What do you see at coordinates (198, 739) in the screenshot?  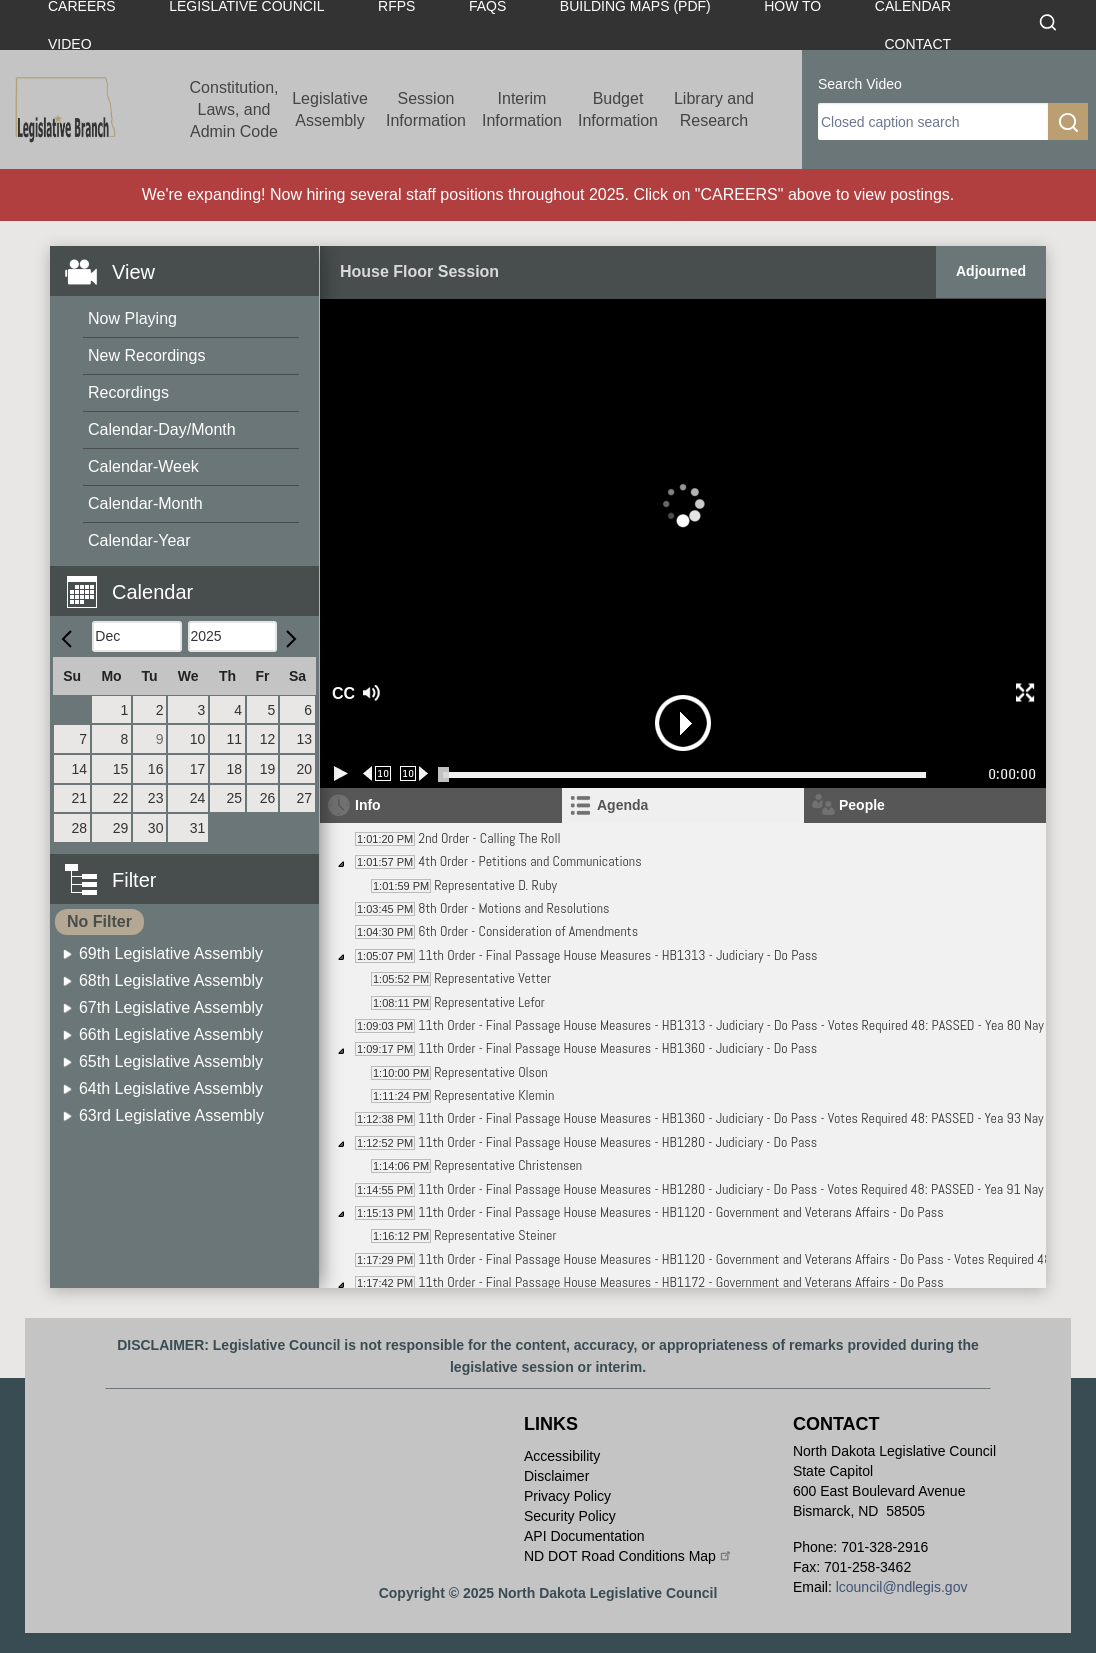 I see `10` at bounding box center [198, 739].